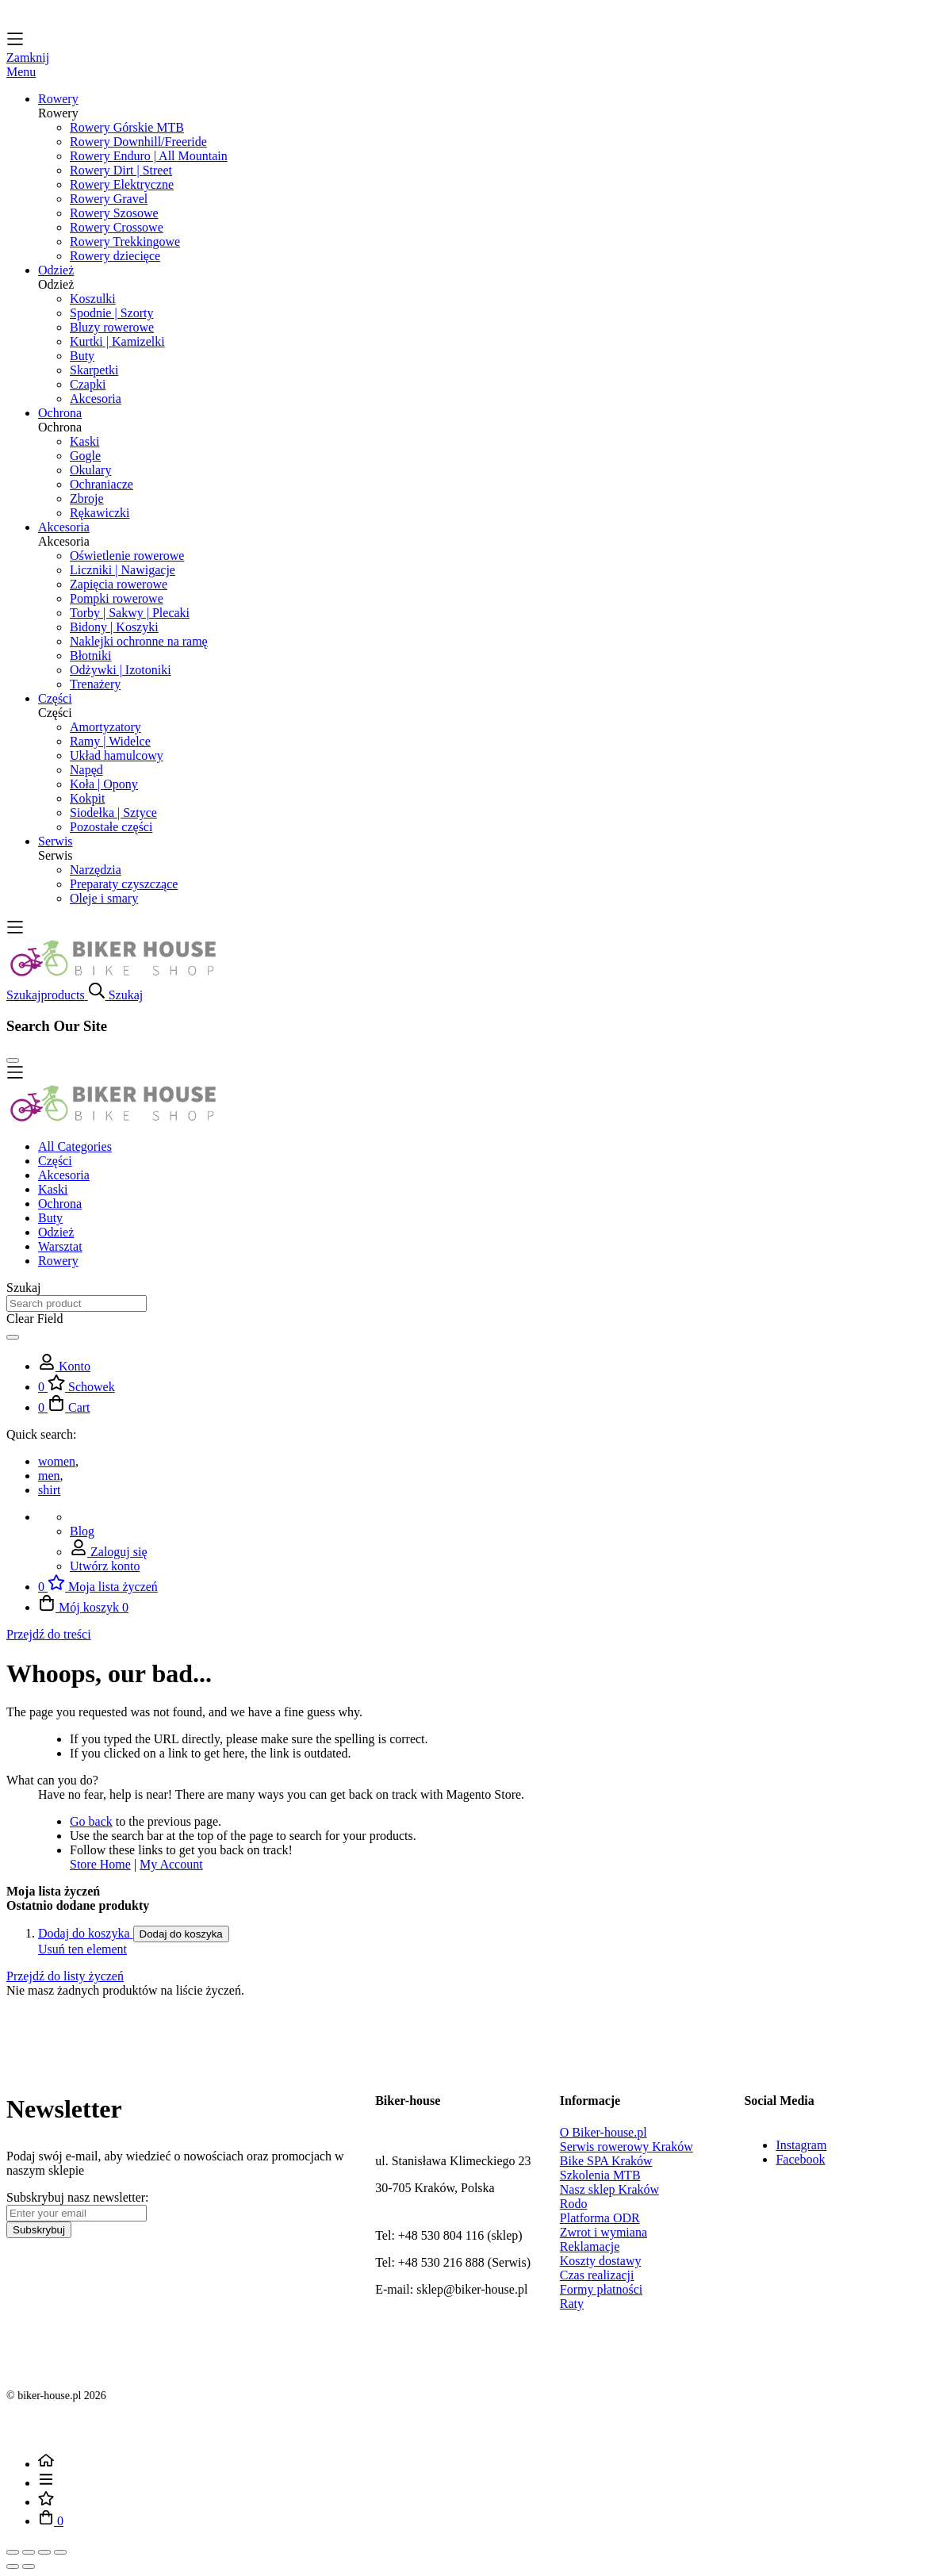 This screenshot has height=2576, width=935. What do you see at coordinates (116, 227) in the screenshot?
I see `Rowery Crossowe` at bounding box center [116, 227].